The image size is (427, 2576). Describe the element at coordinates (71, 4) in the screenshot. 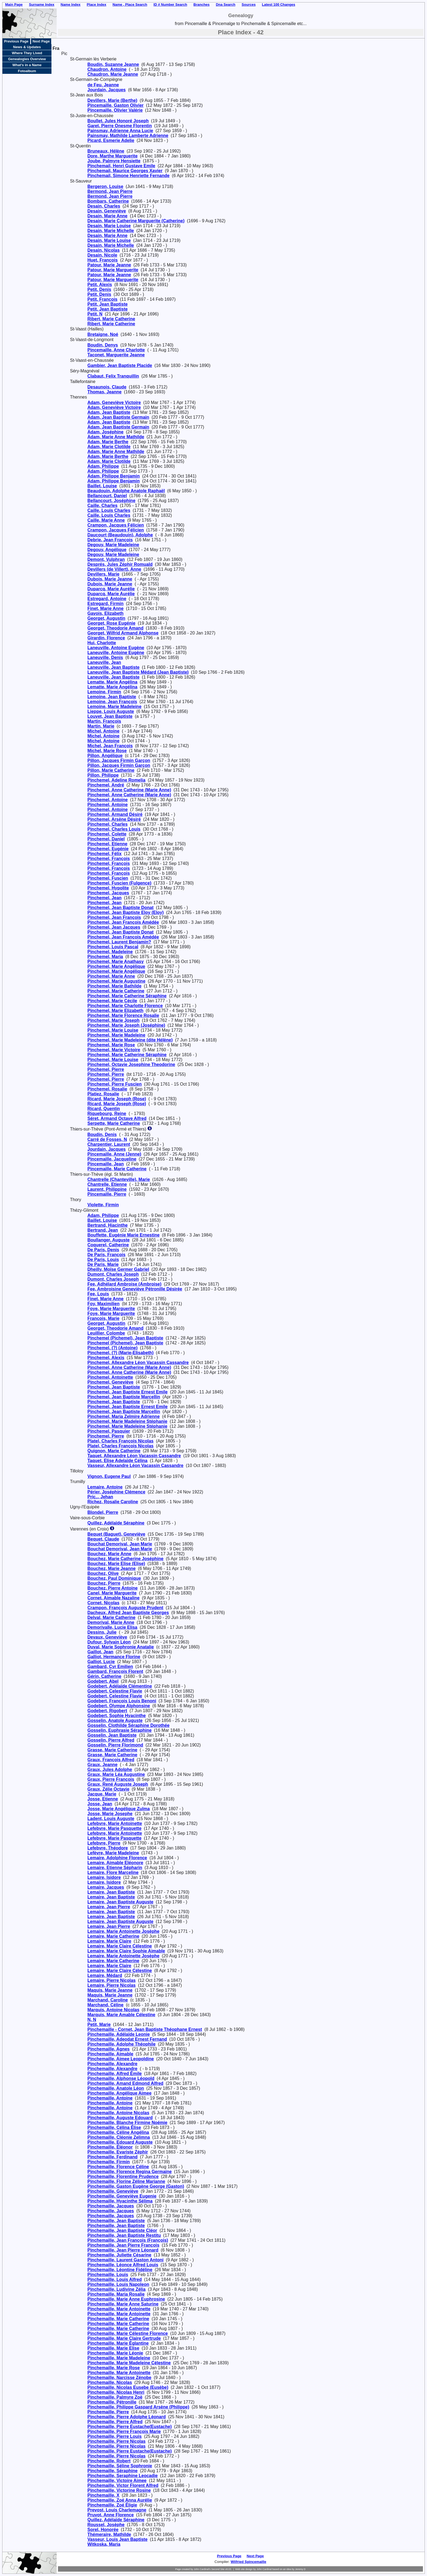

I see `Name Index` at that location.